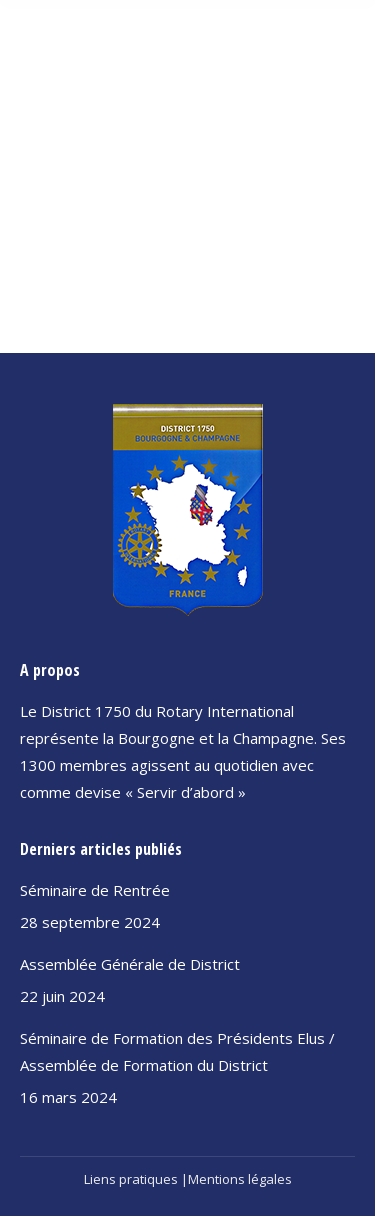 The image size is (375, 1216). Describe the element at coordinates (177, 1051) in the screenshot. I see `Séminaire de Formation des Présidents Elus / Assemblée de Formation du District` at that location.